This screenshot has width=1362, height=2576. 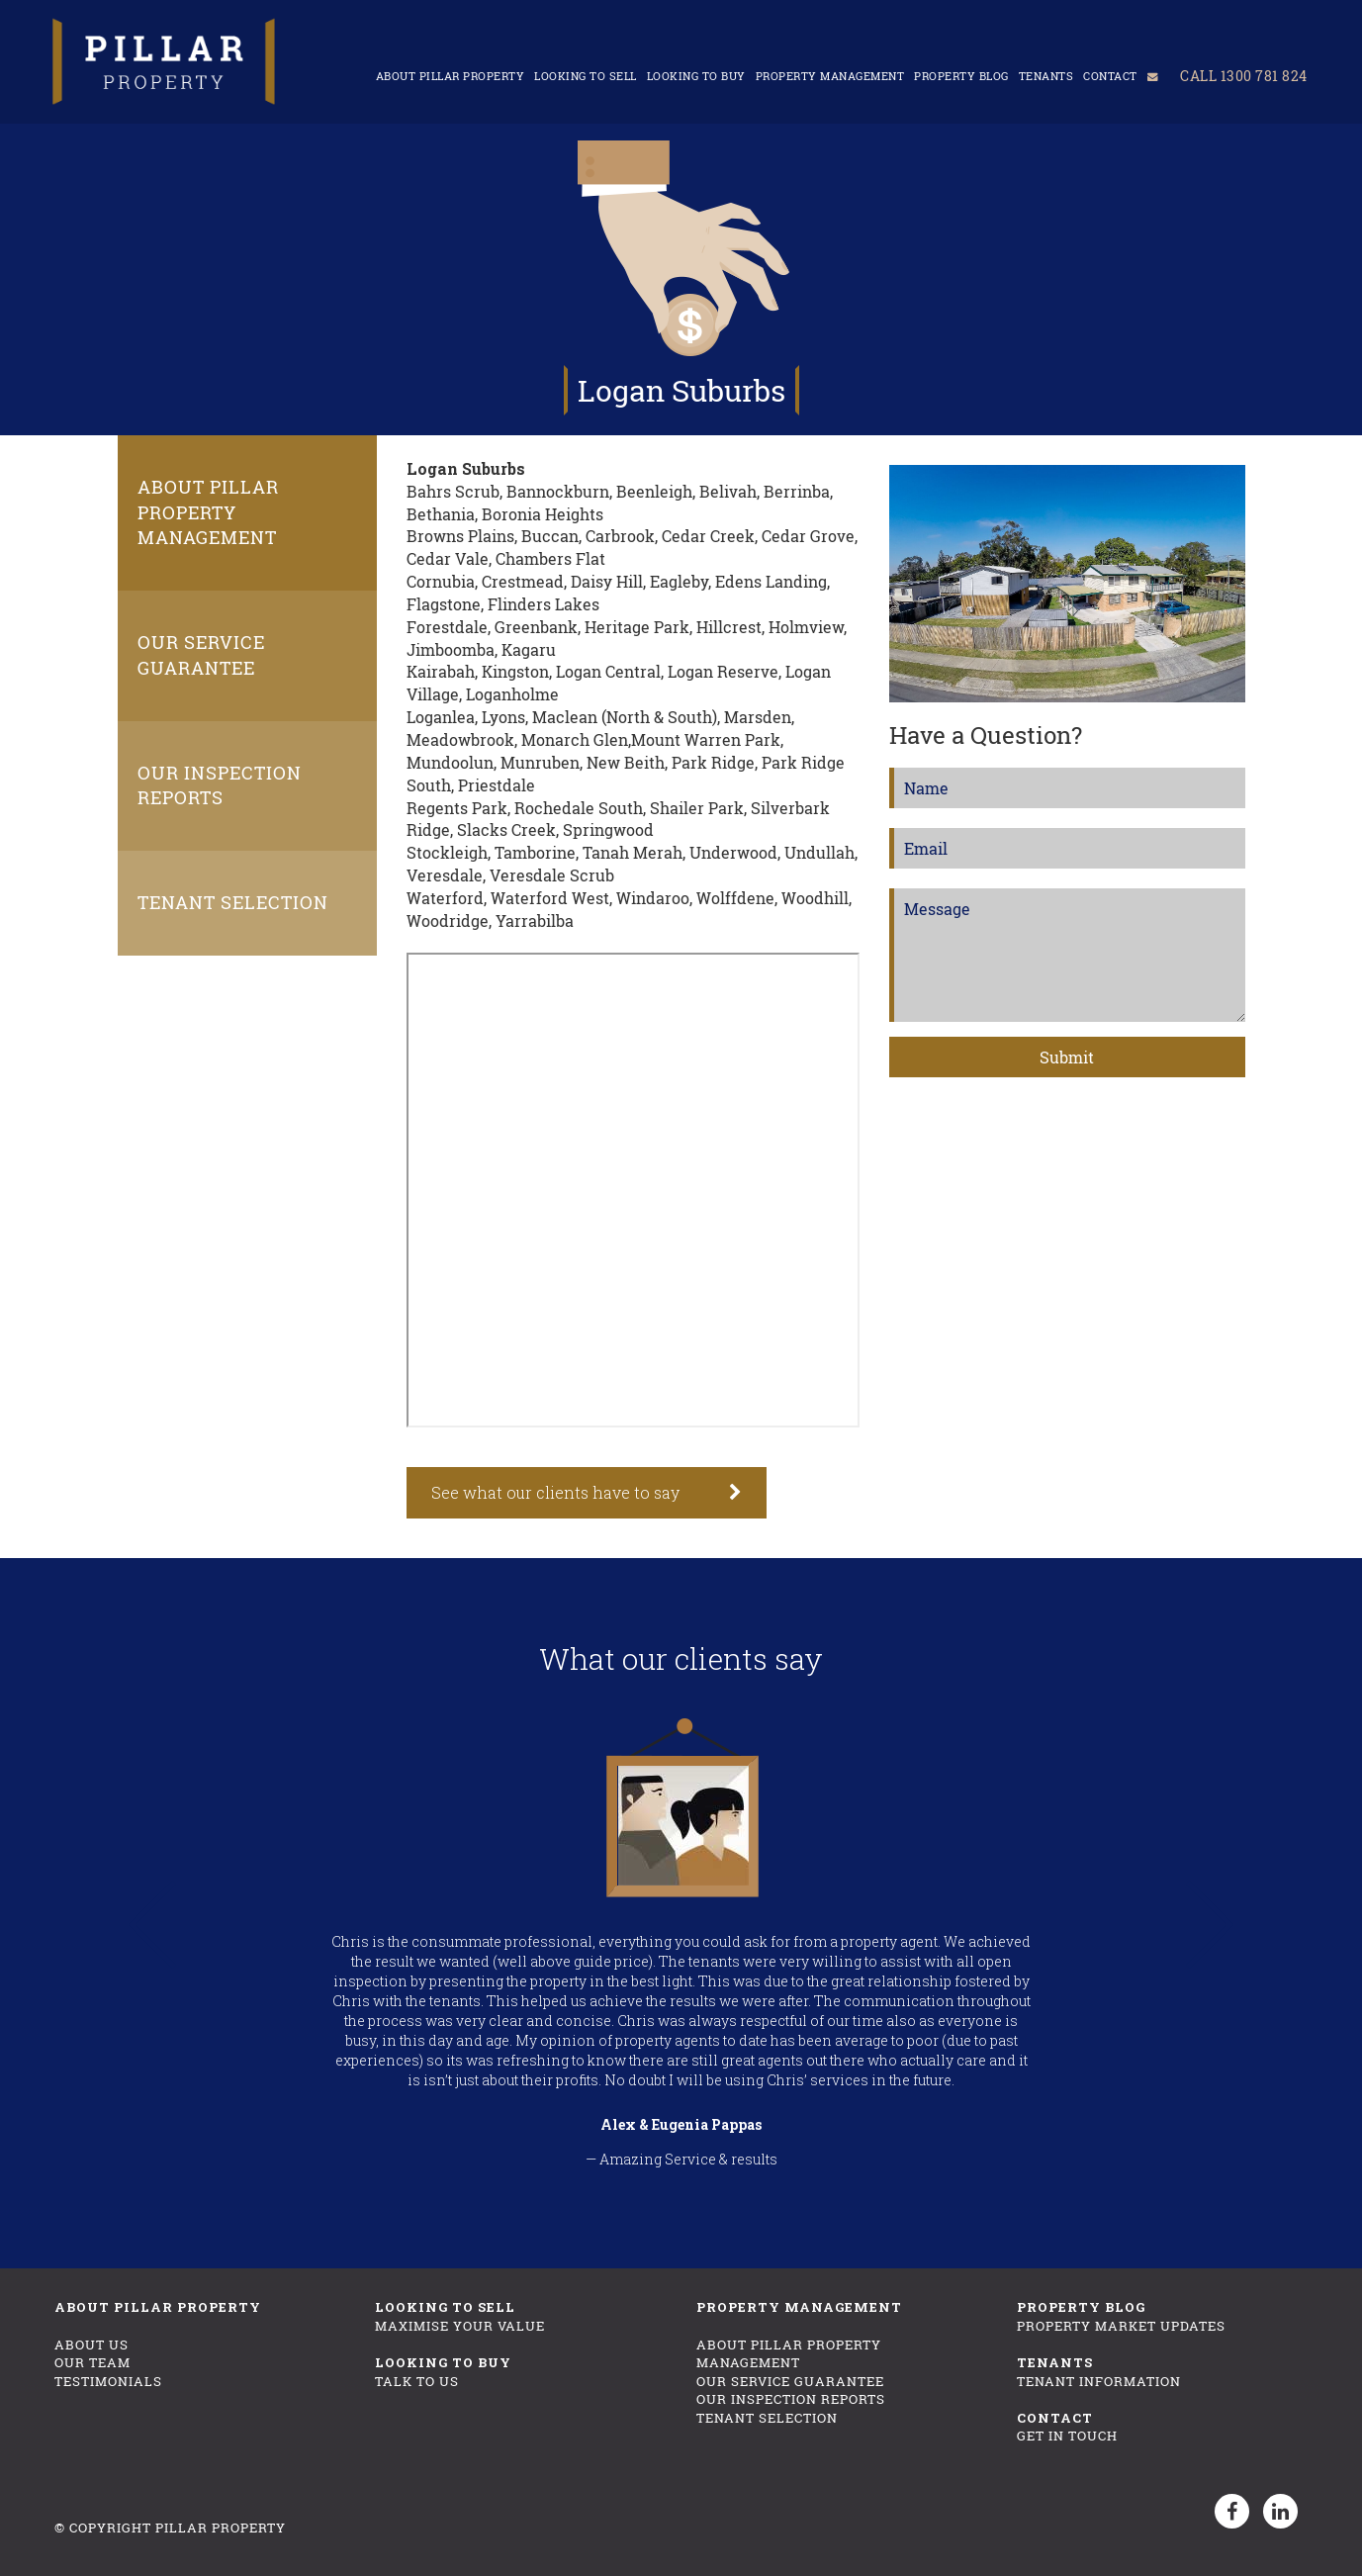 I want to click on See what our clients have to say, so click(x=555, y=1492).